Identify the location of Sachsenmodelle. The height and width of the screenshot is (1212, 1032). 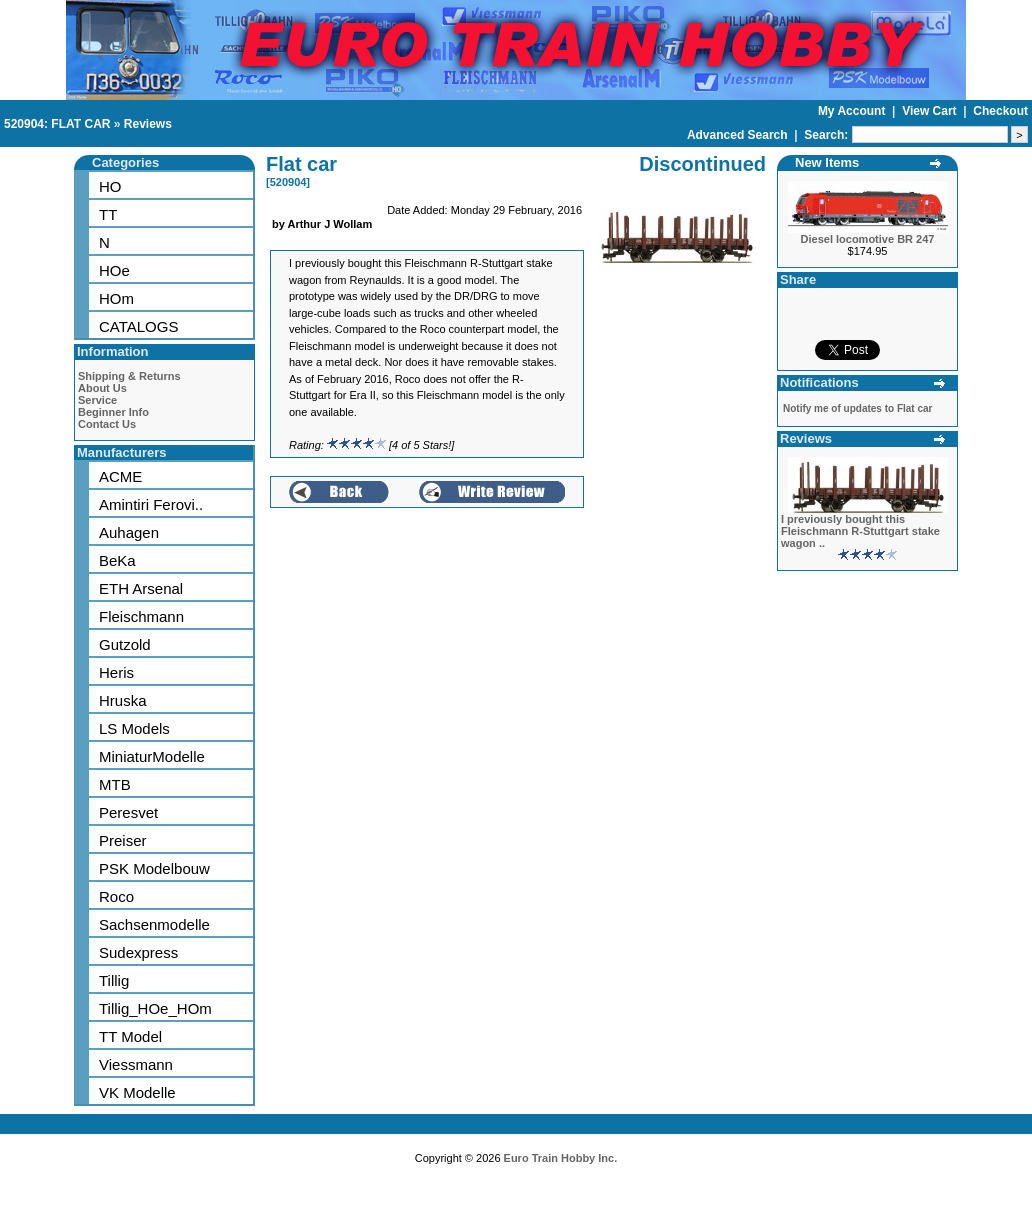
(154, 924).